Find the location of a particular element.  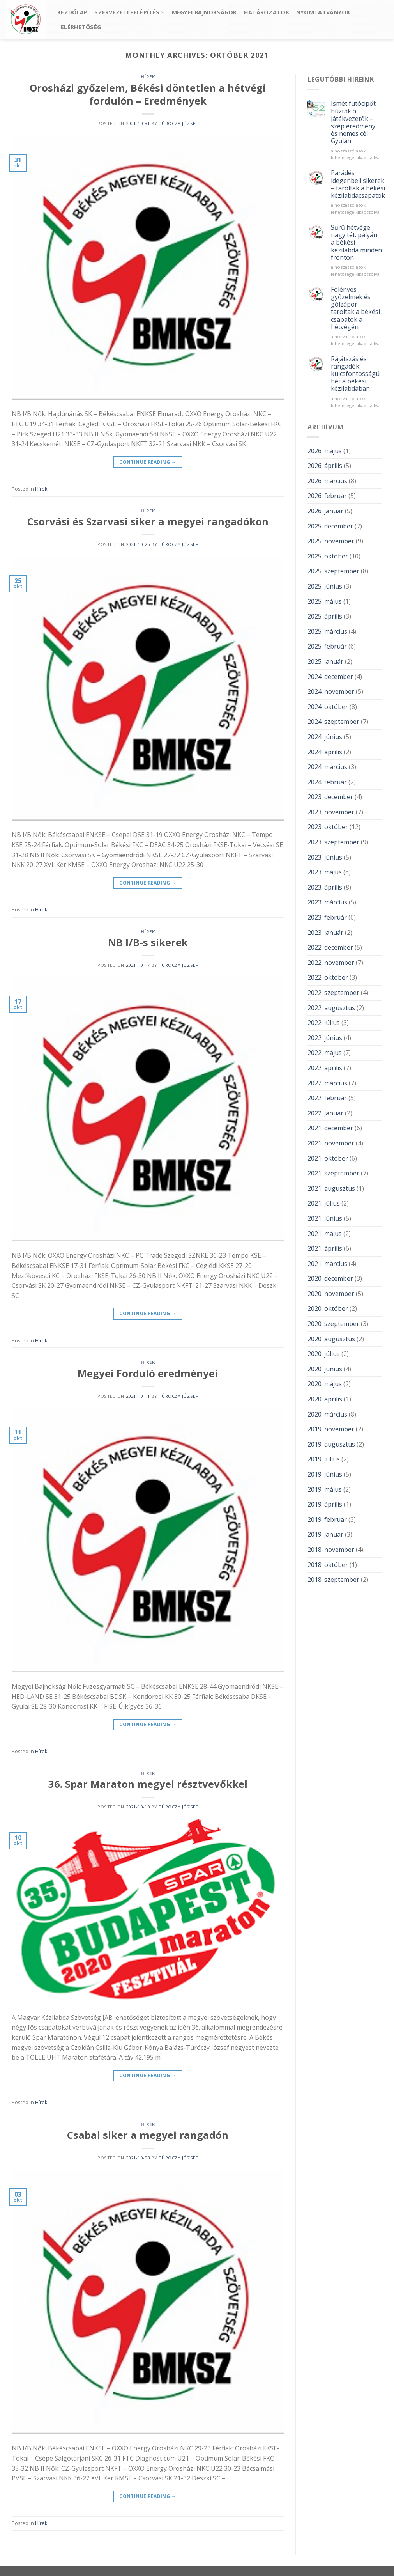

2022. március is located at coordinates (327, 1083).